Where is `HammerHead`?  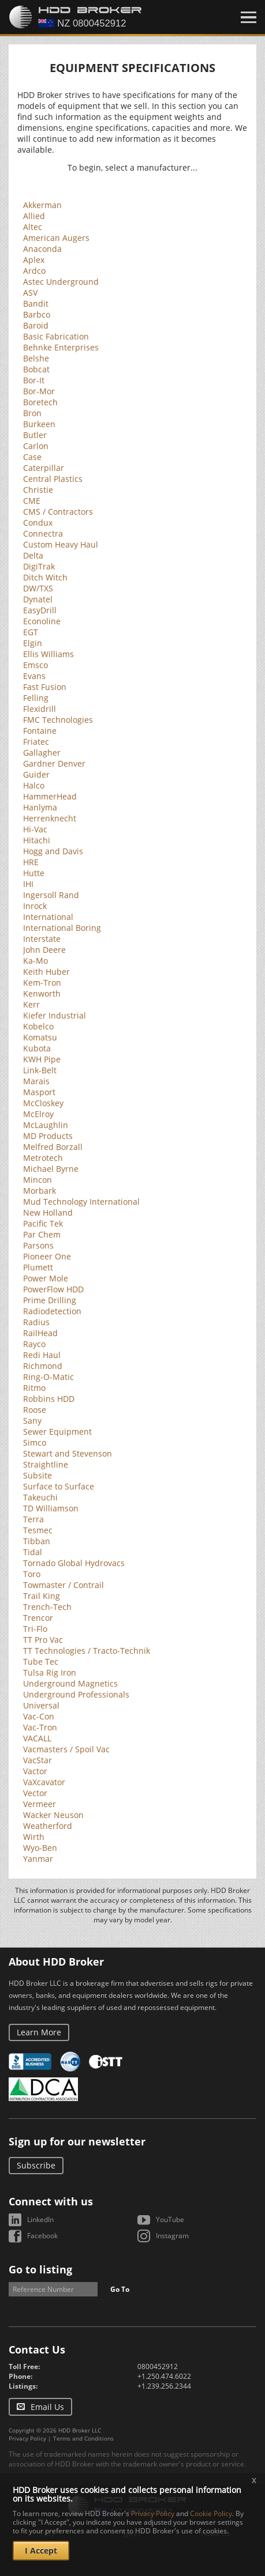 HammerHead is located at coordinates (50, 796).